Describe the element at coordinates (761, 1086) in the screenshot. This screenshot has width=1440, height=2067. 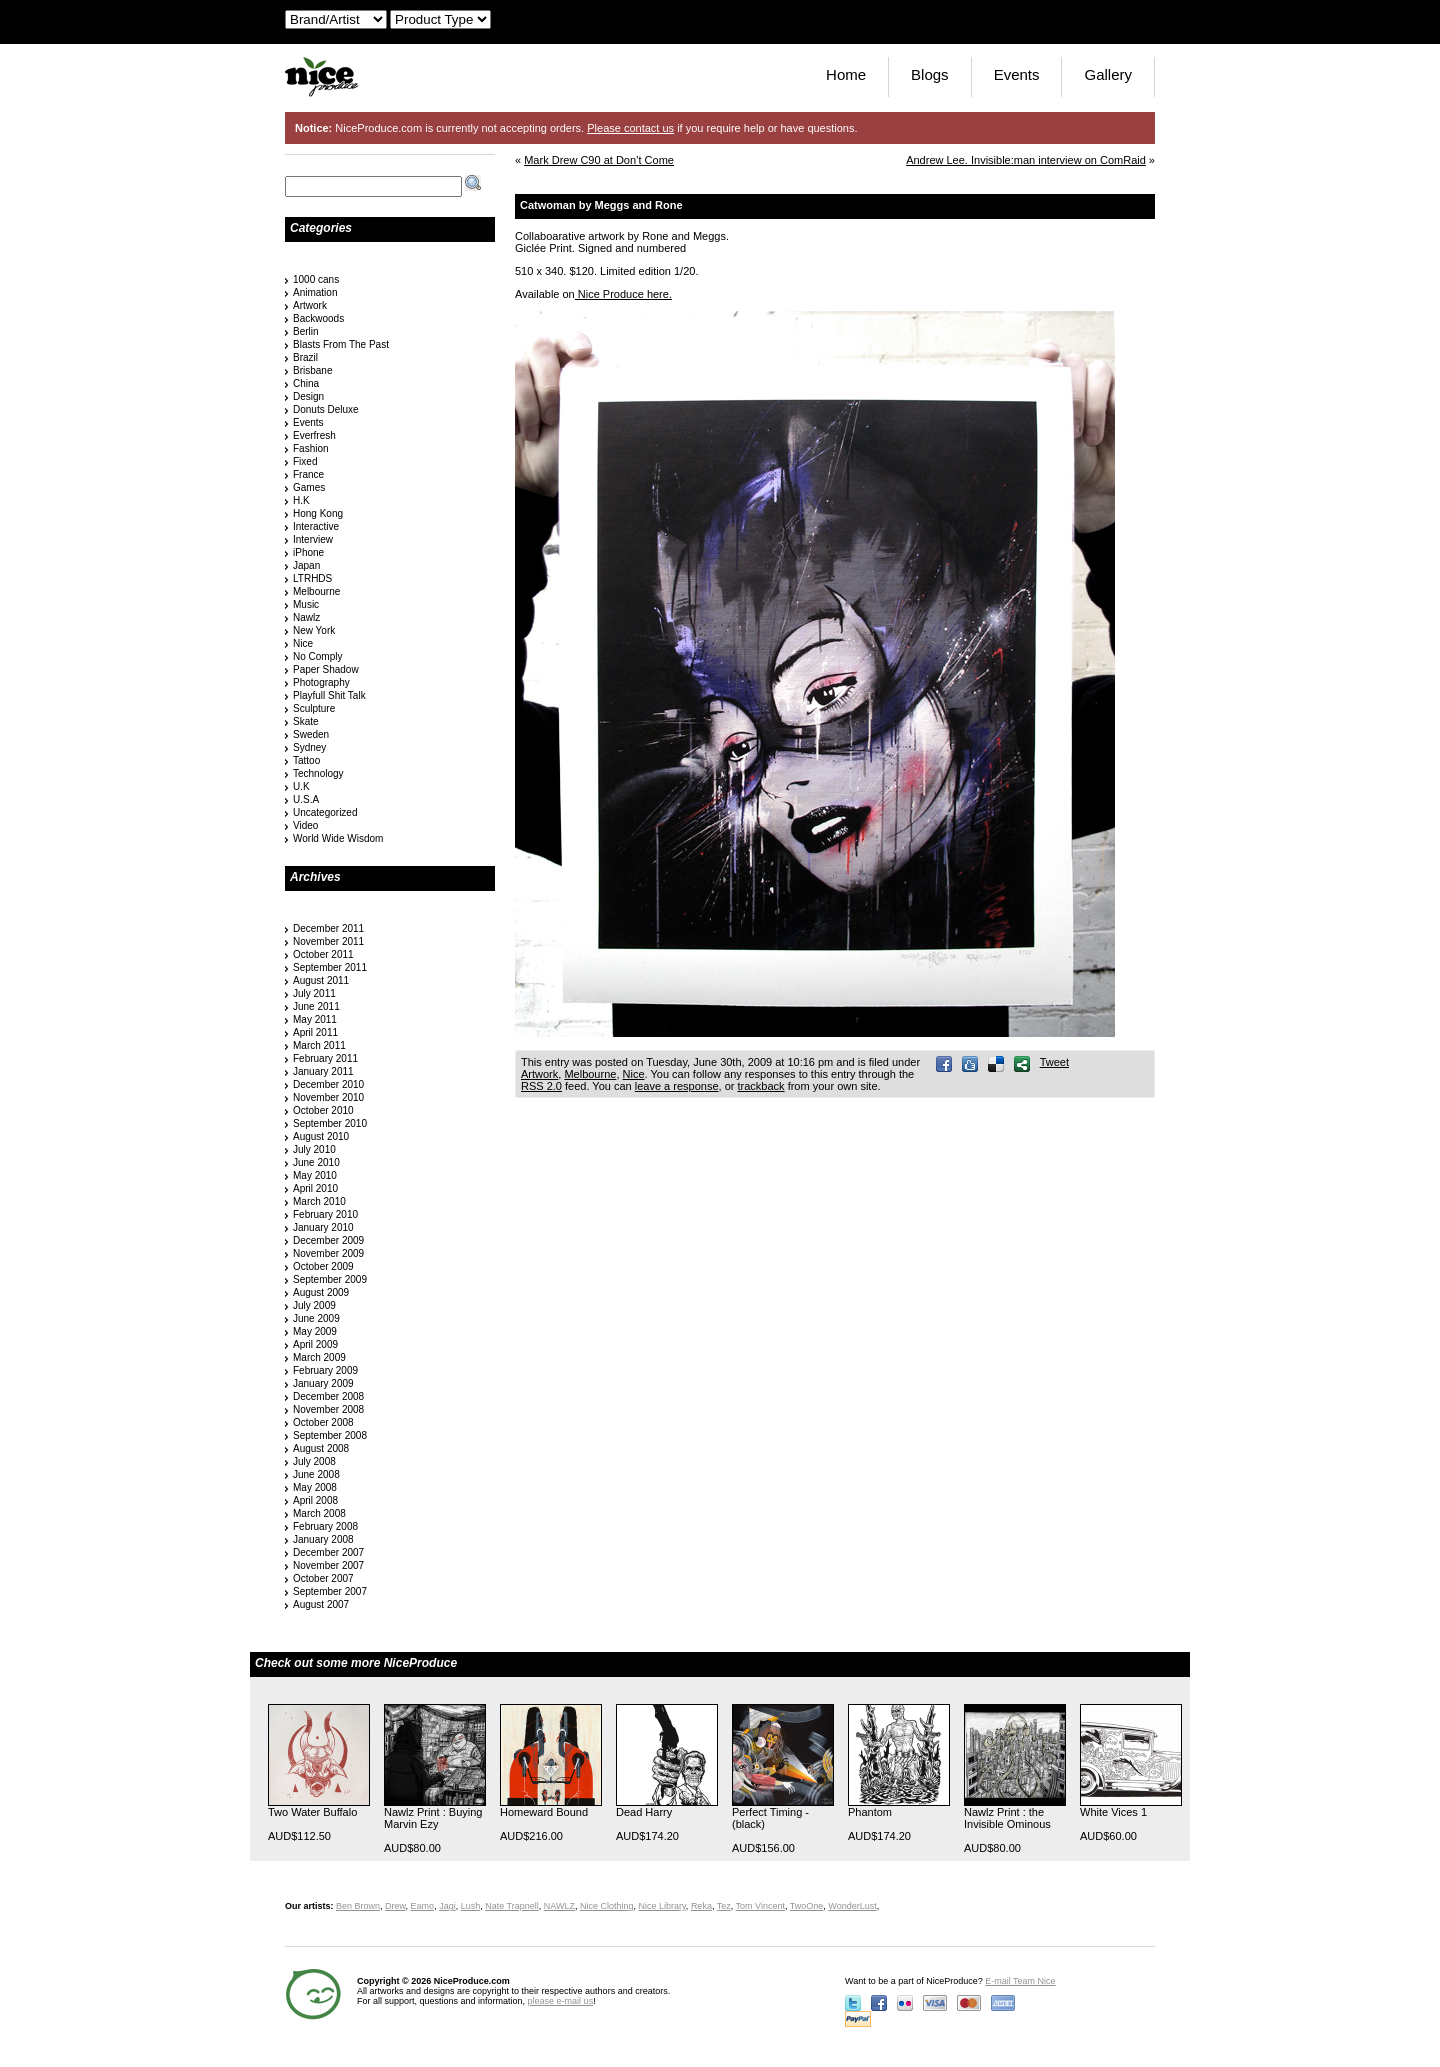
I see `trackback` at that location.